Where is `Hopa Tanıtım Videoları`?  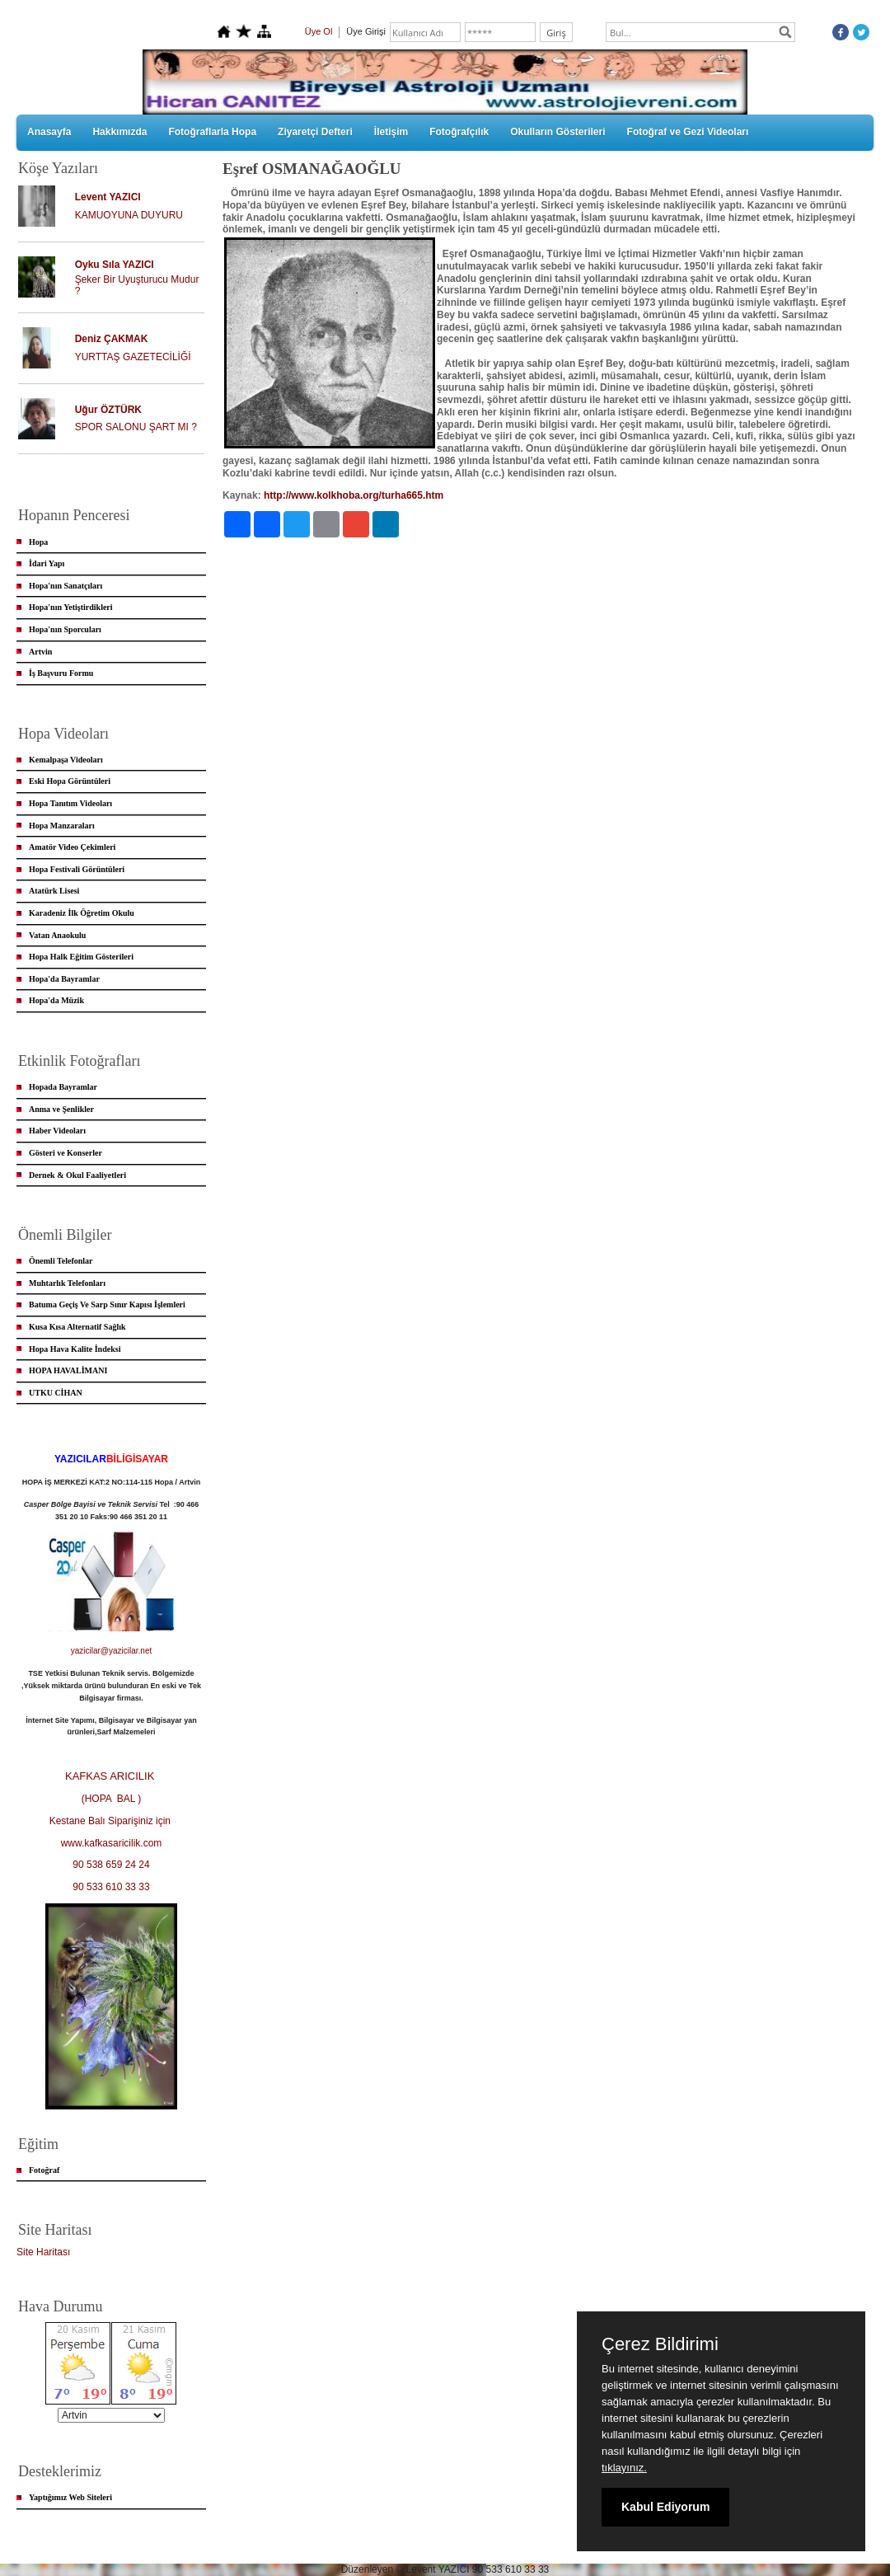 Hopa Tanıtım Videoları is located at coordinates (70, 803).